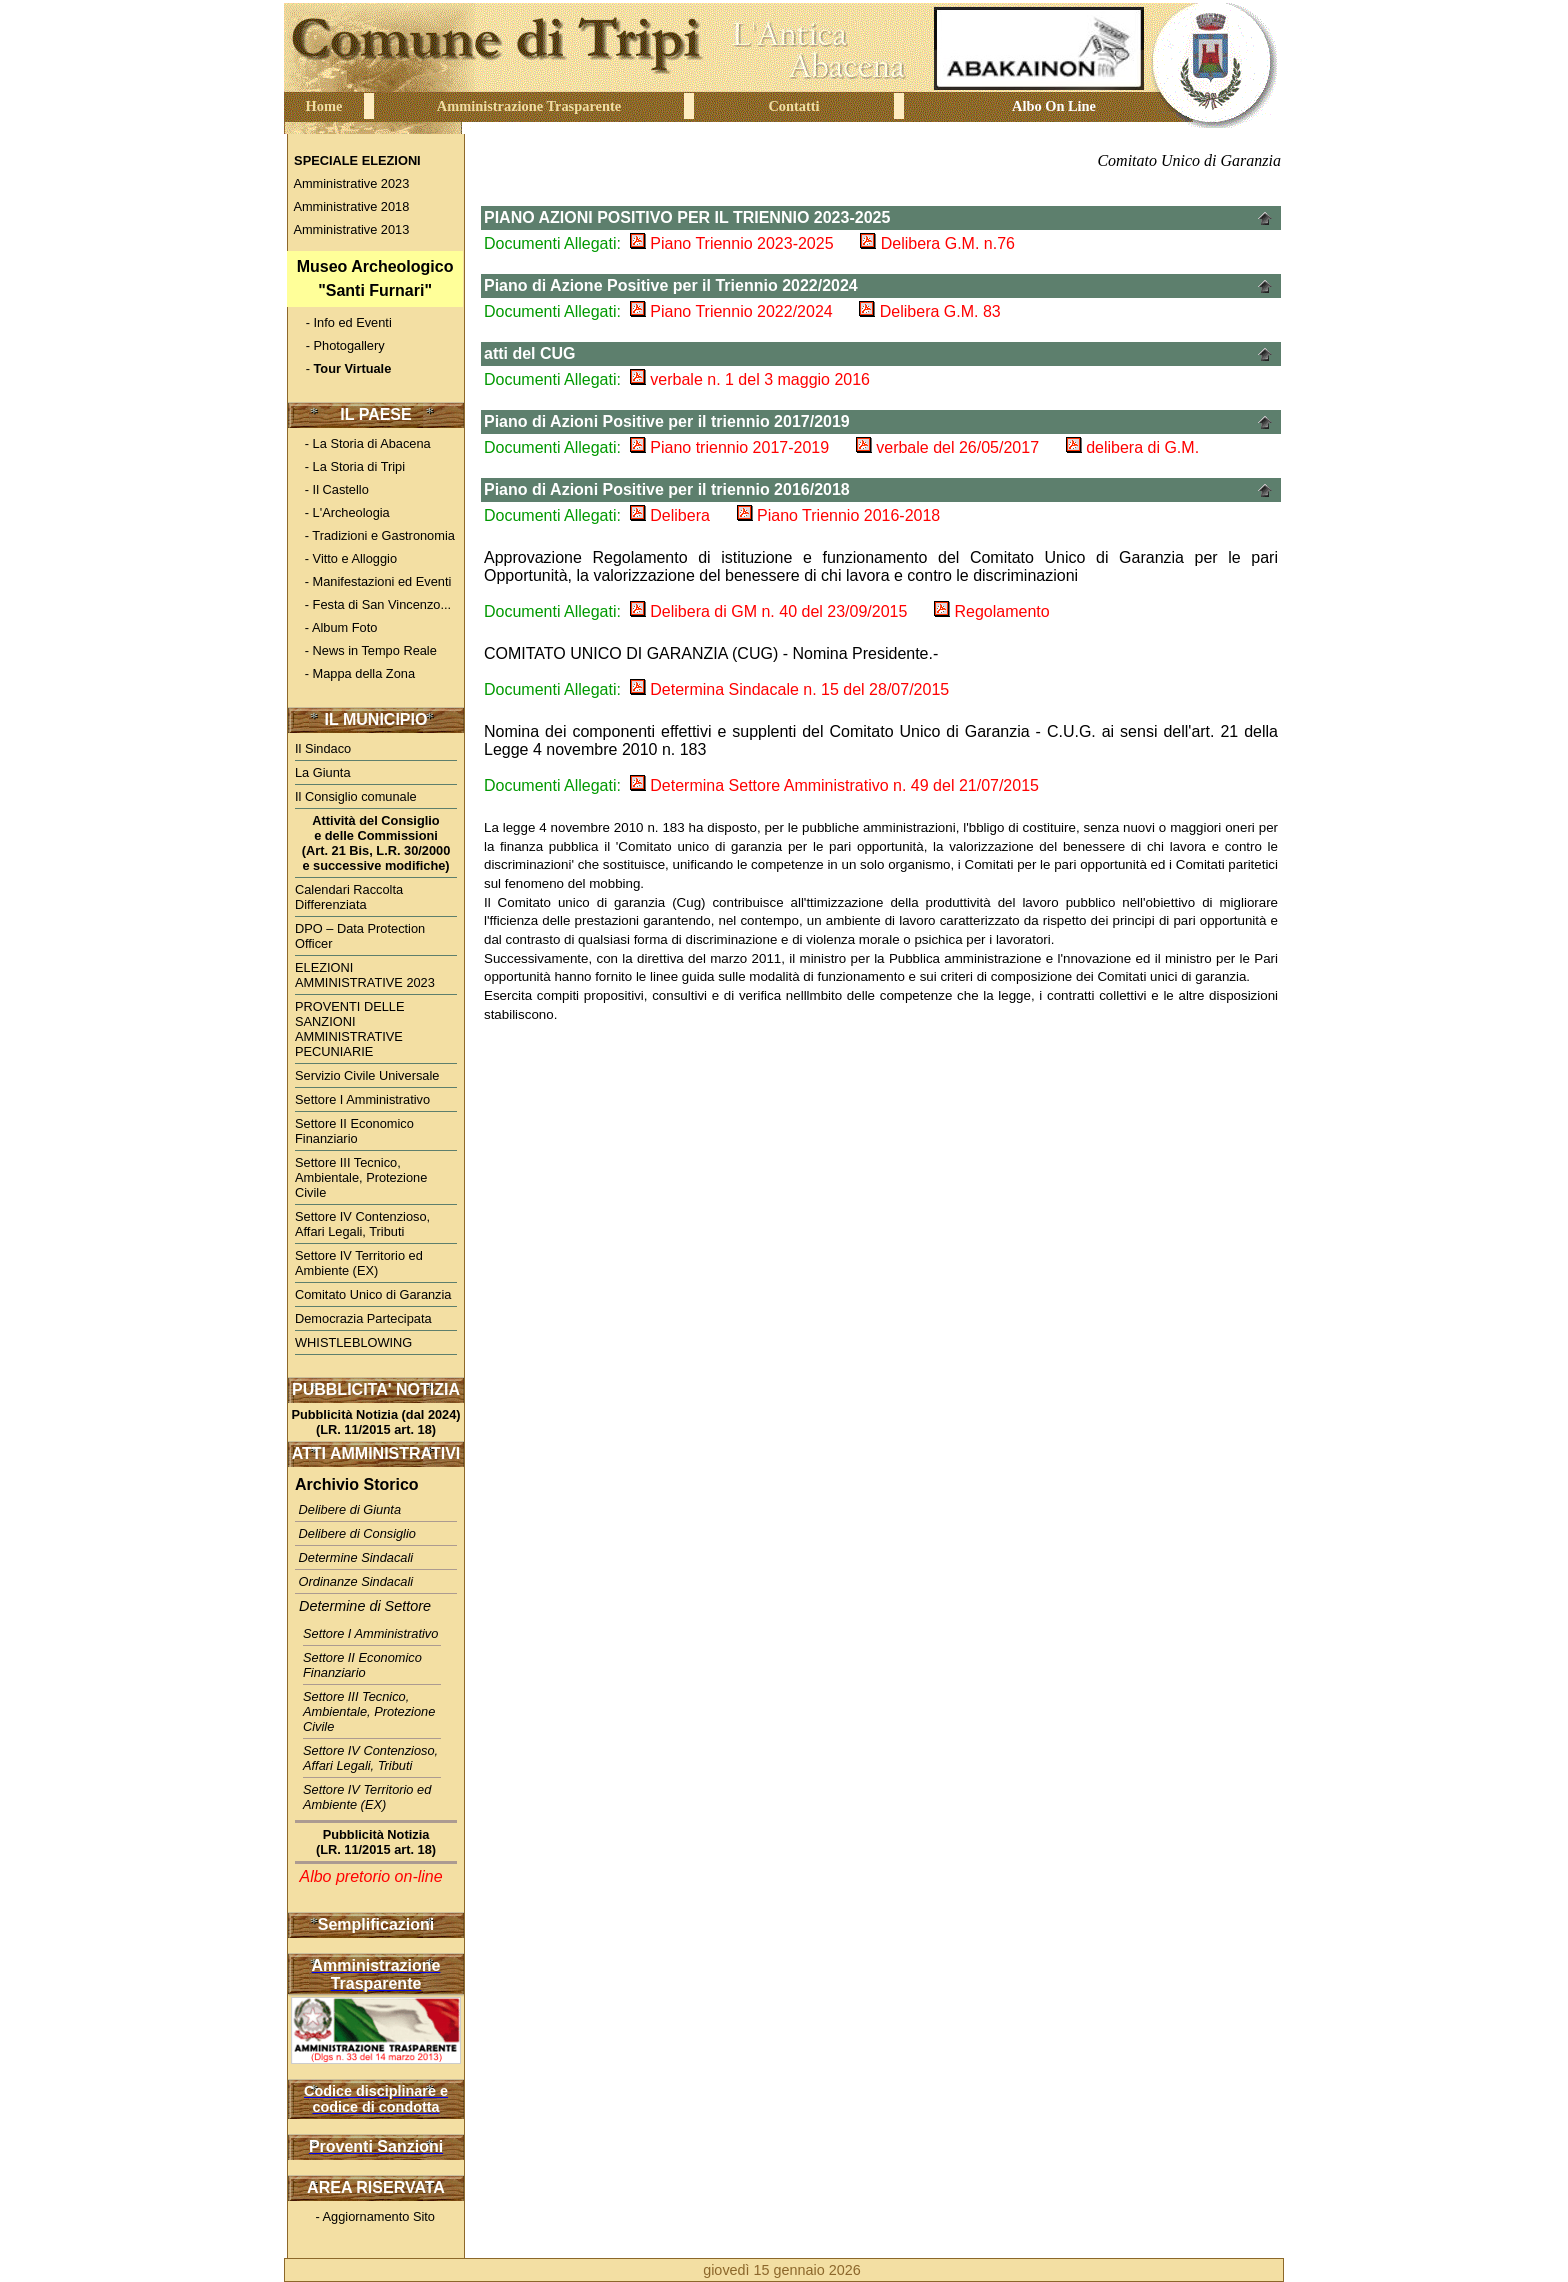  What do you see at coordinates (929, 311) in the screenshot?
I see `Delibera G.M. 83` at bounding box center [929, 311].